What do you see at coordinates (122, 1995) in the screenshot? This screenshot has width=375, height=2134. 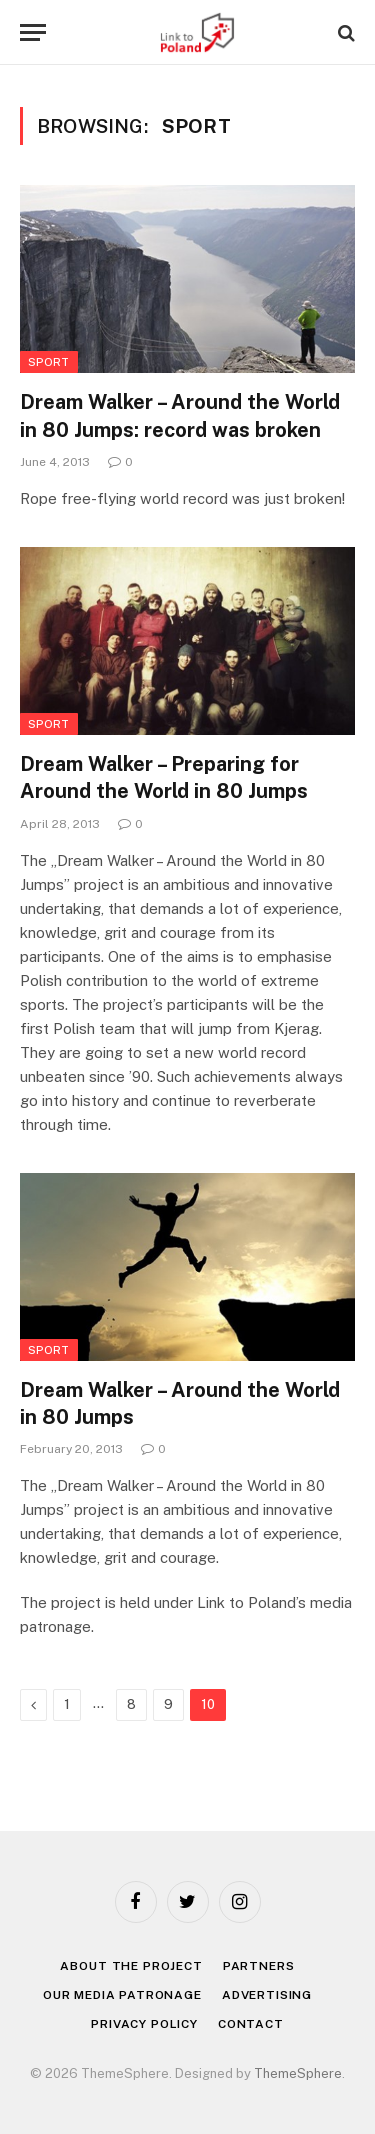 I see `Our media patronage` at bounding box center [122, 1995].